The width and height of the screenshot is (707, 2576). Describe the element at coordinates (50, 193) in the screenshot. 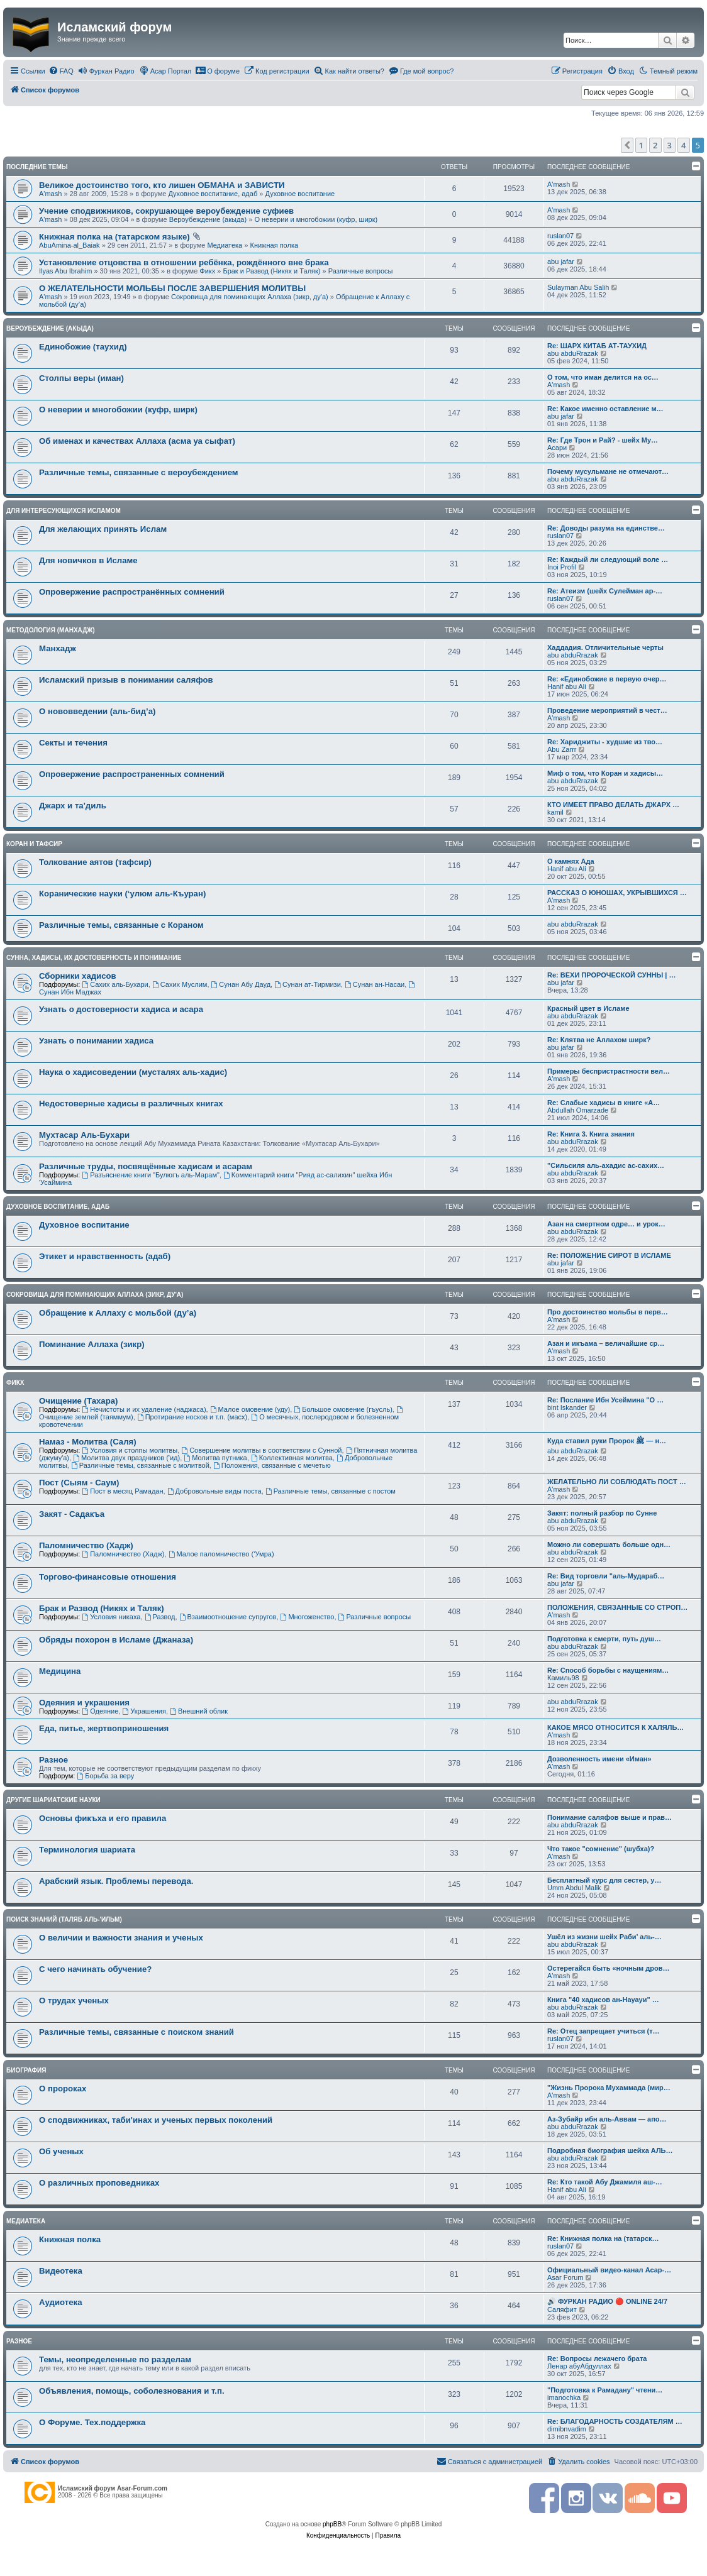

I see `A'mash` at that location.